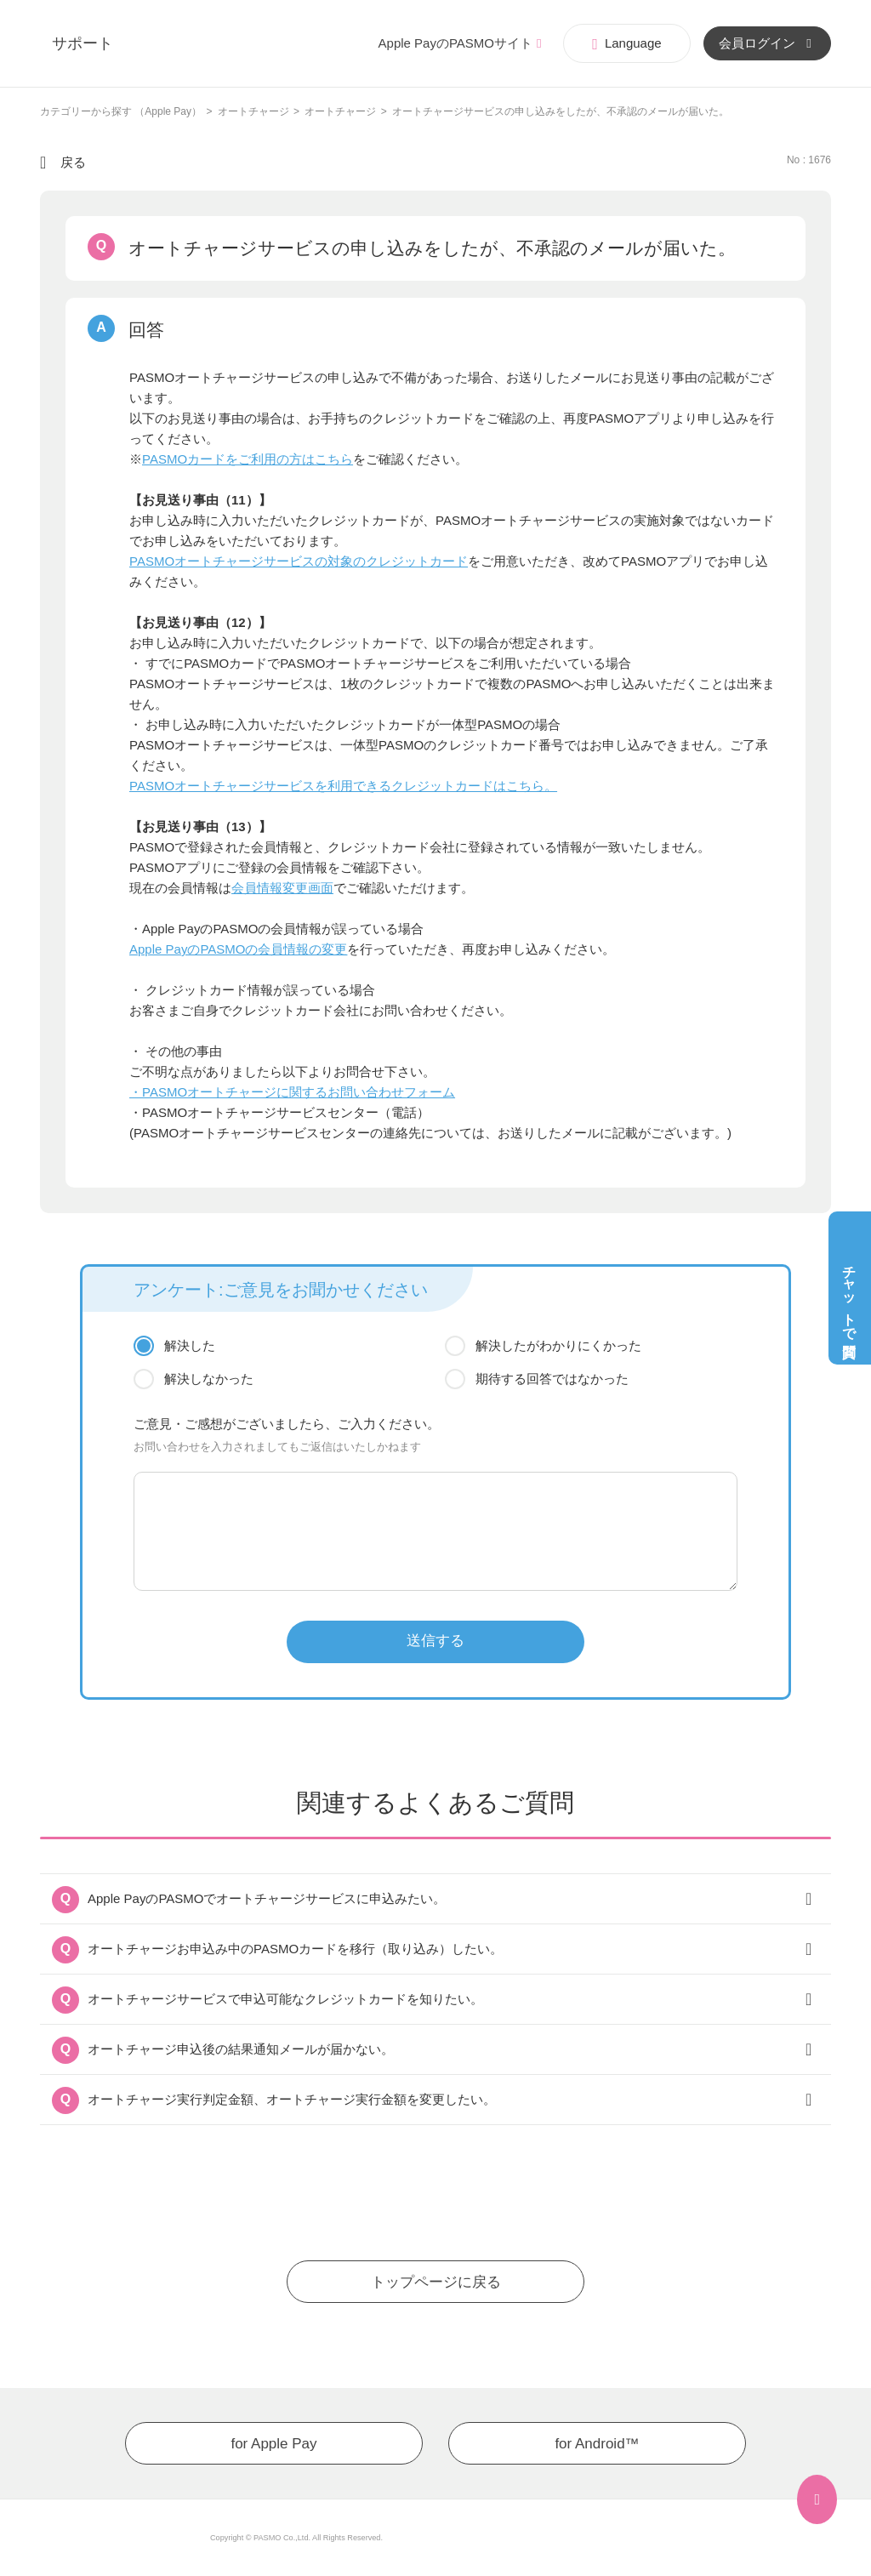 Image resolution: width=871 pixels, height=2576 pixels. Describe the element at coordinates (238, 949) in the screenshot. I see `Apple PayのPASMOの会員情報の変更` at that location.